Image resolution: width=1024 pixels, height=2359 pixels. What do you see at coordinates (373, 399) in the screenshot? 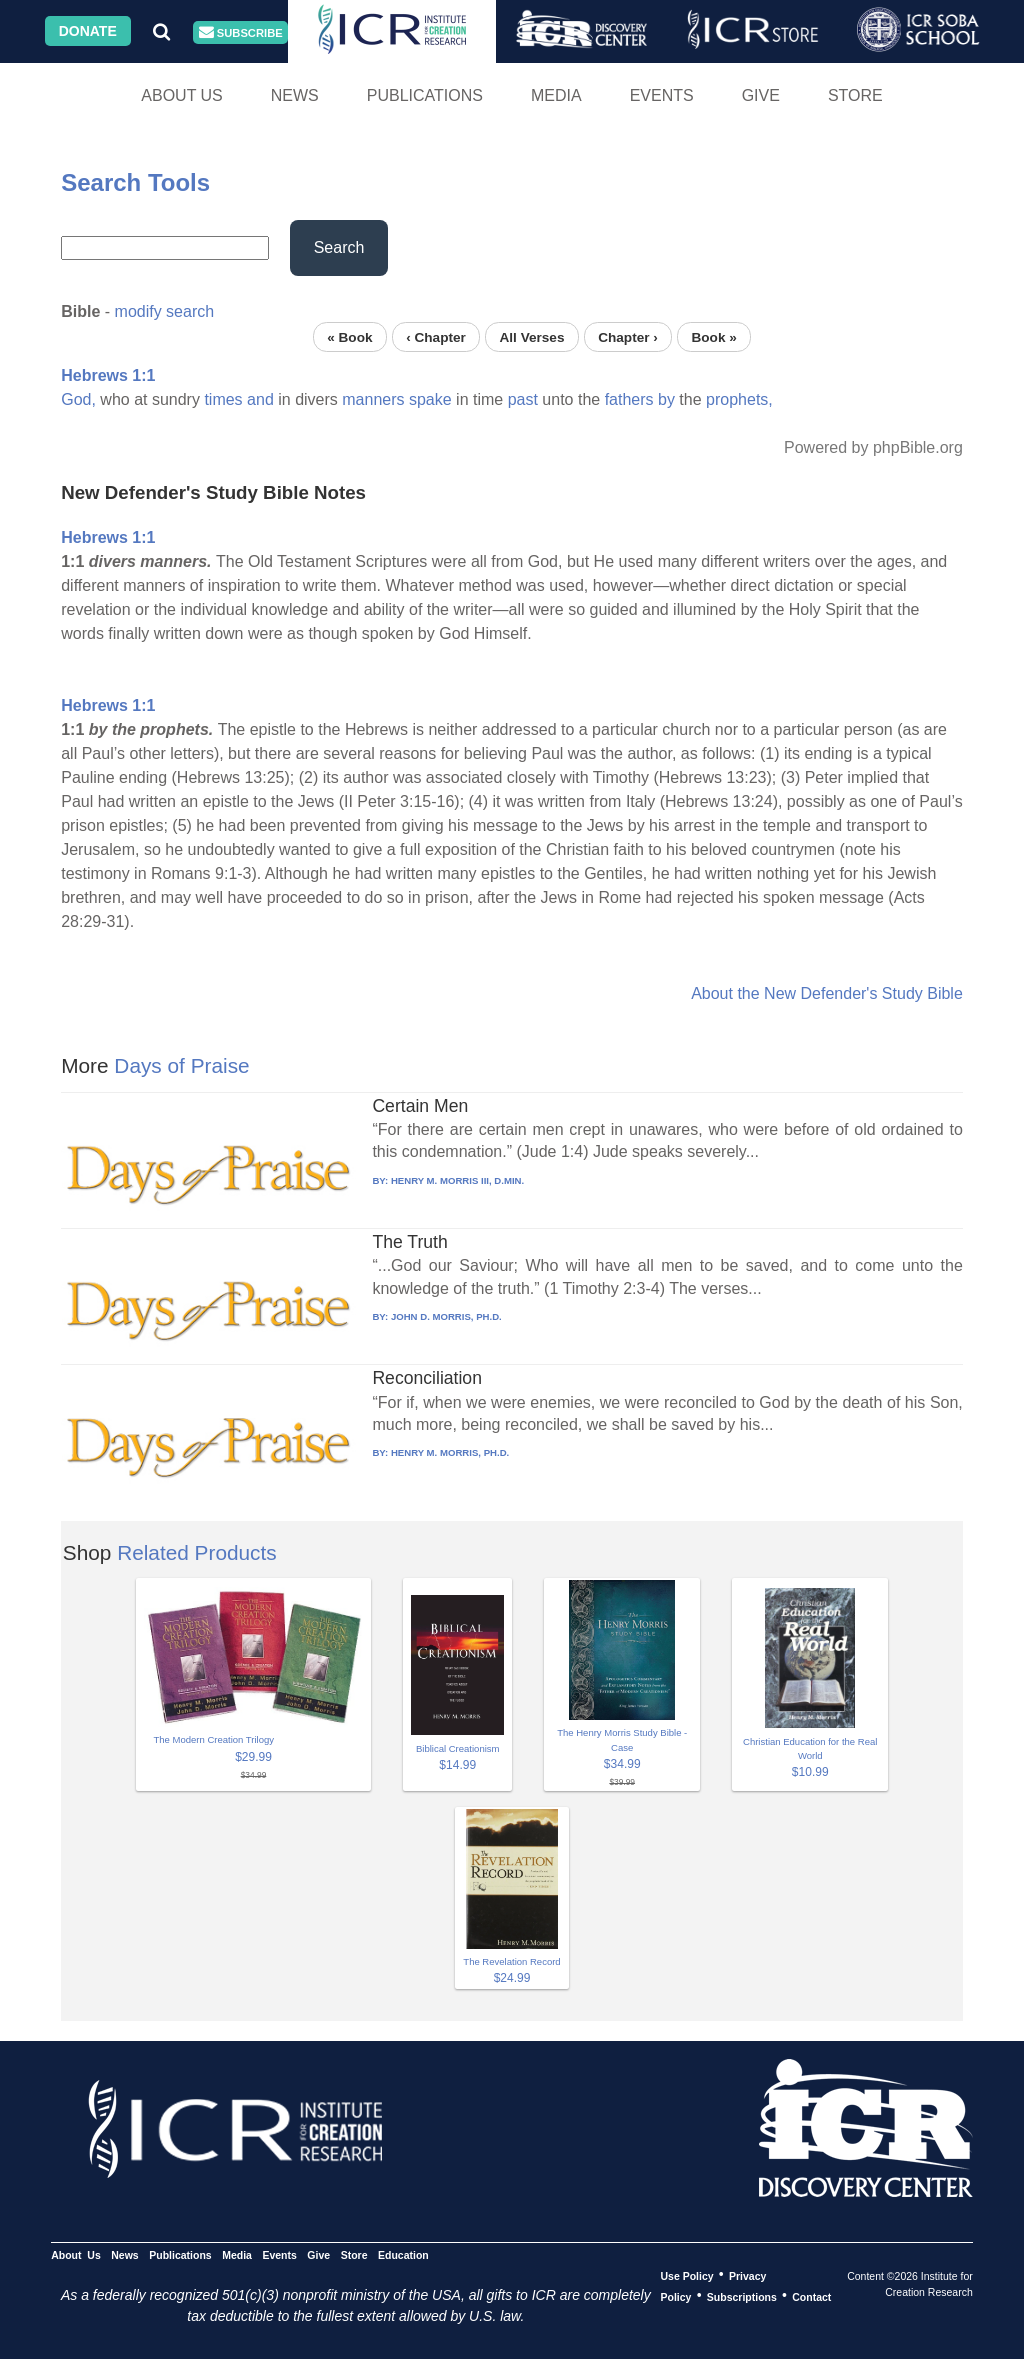
I see `manners` at bounding box center [373, 399].